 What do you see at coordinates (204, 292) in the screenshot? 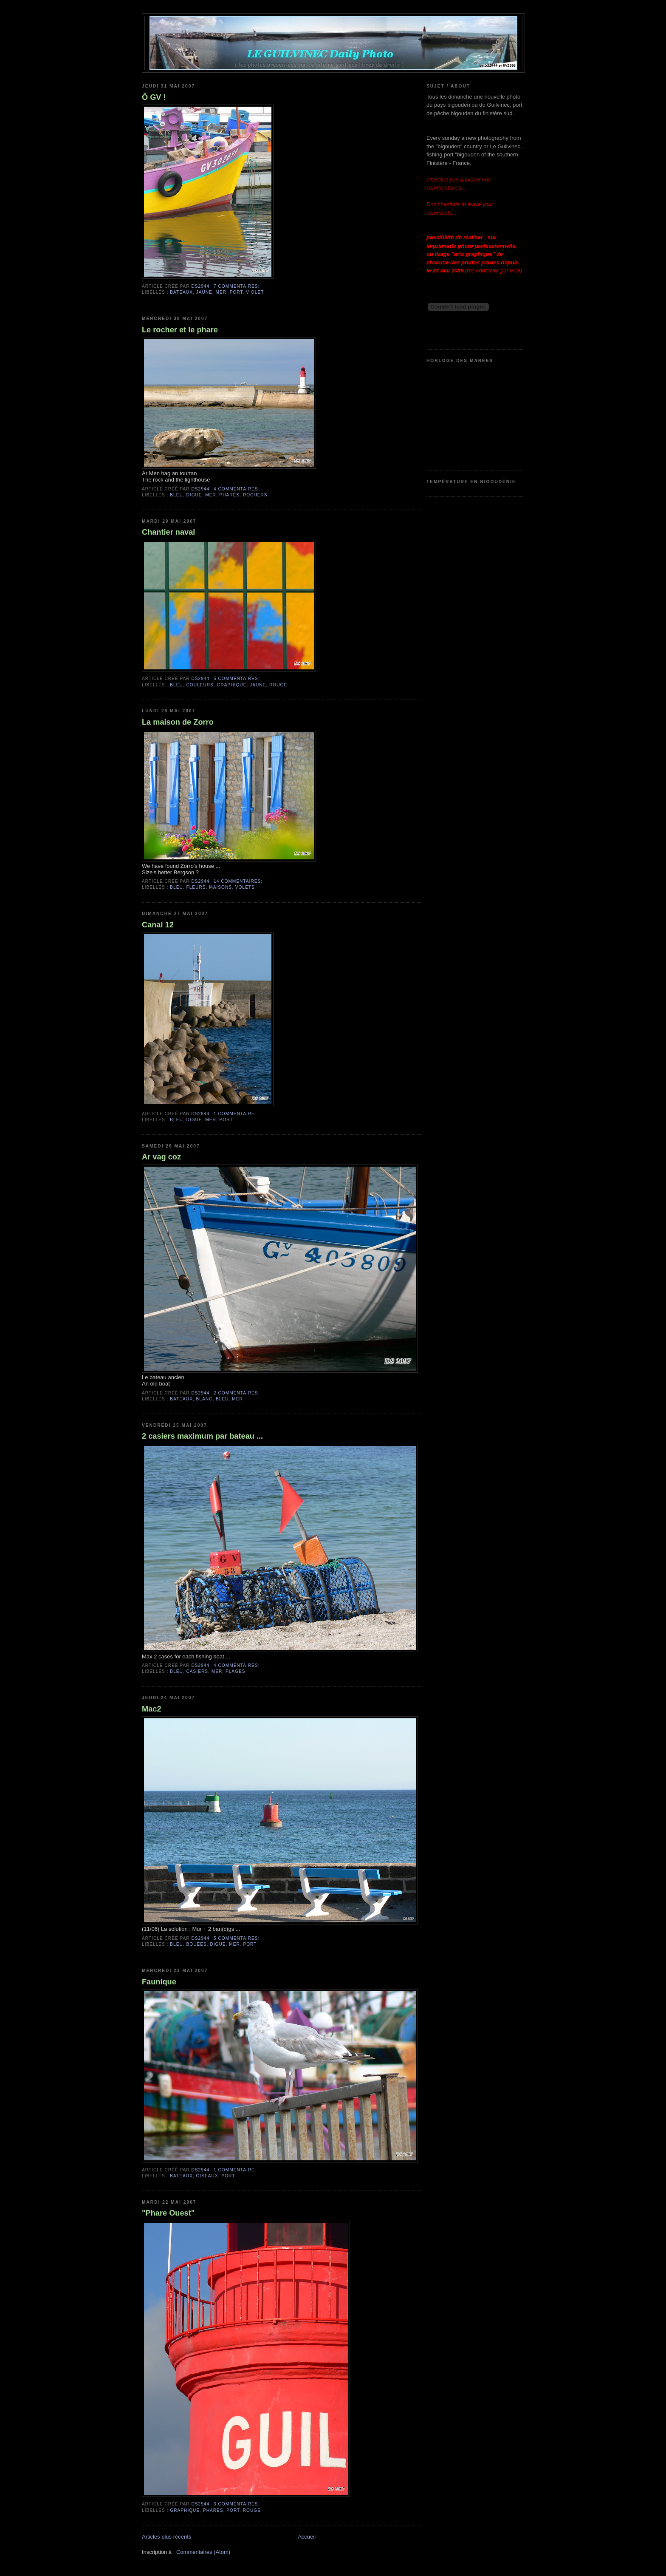
I see `jaune` at bounding box center [204, 292].